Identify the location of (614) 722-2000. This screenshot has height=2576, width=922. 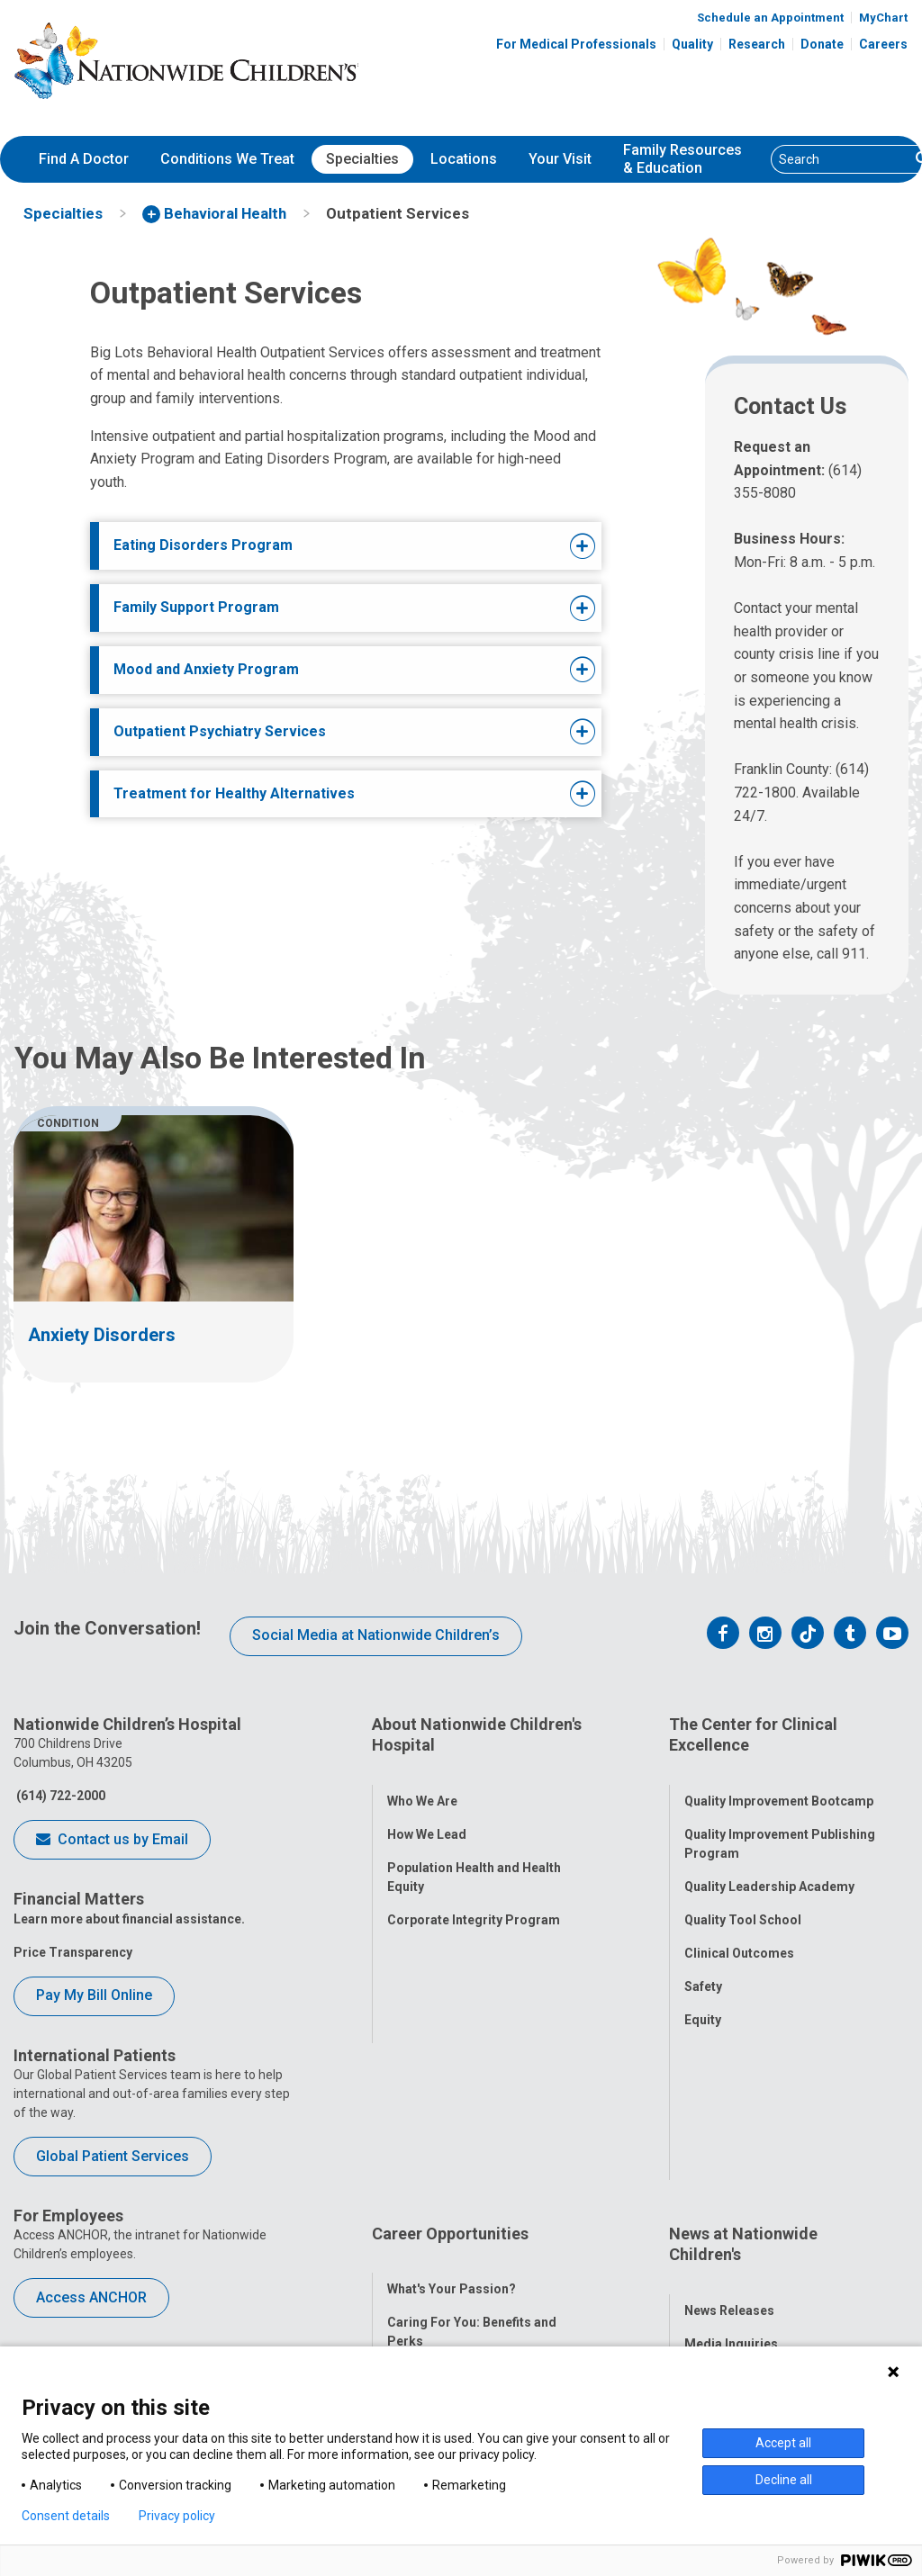
(59, 1795).